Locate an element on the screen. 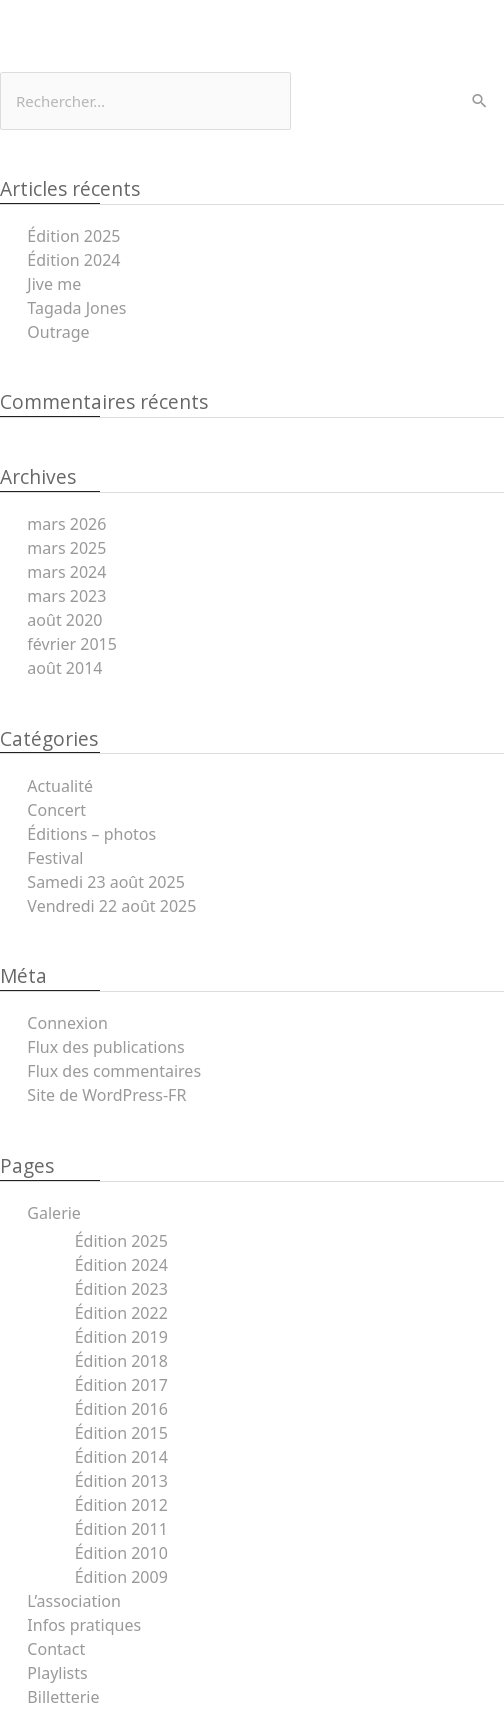  Jive me is located at coordinates (54, 284).